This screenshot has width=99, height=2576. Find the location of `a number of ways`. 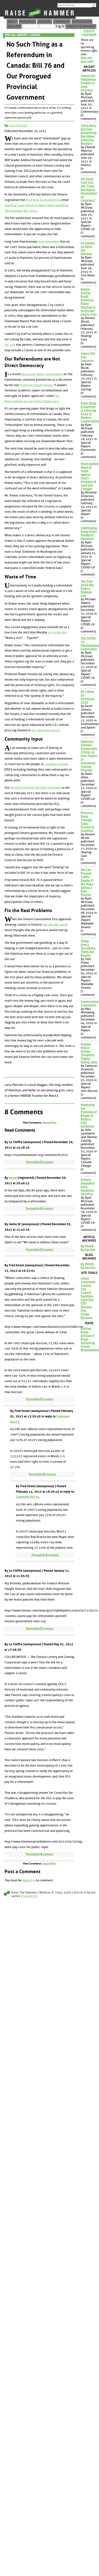

a number of ways is located at coordinates (56, 764).